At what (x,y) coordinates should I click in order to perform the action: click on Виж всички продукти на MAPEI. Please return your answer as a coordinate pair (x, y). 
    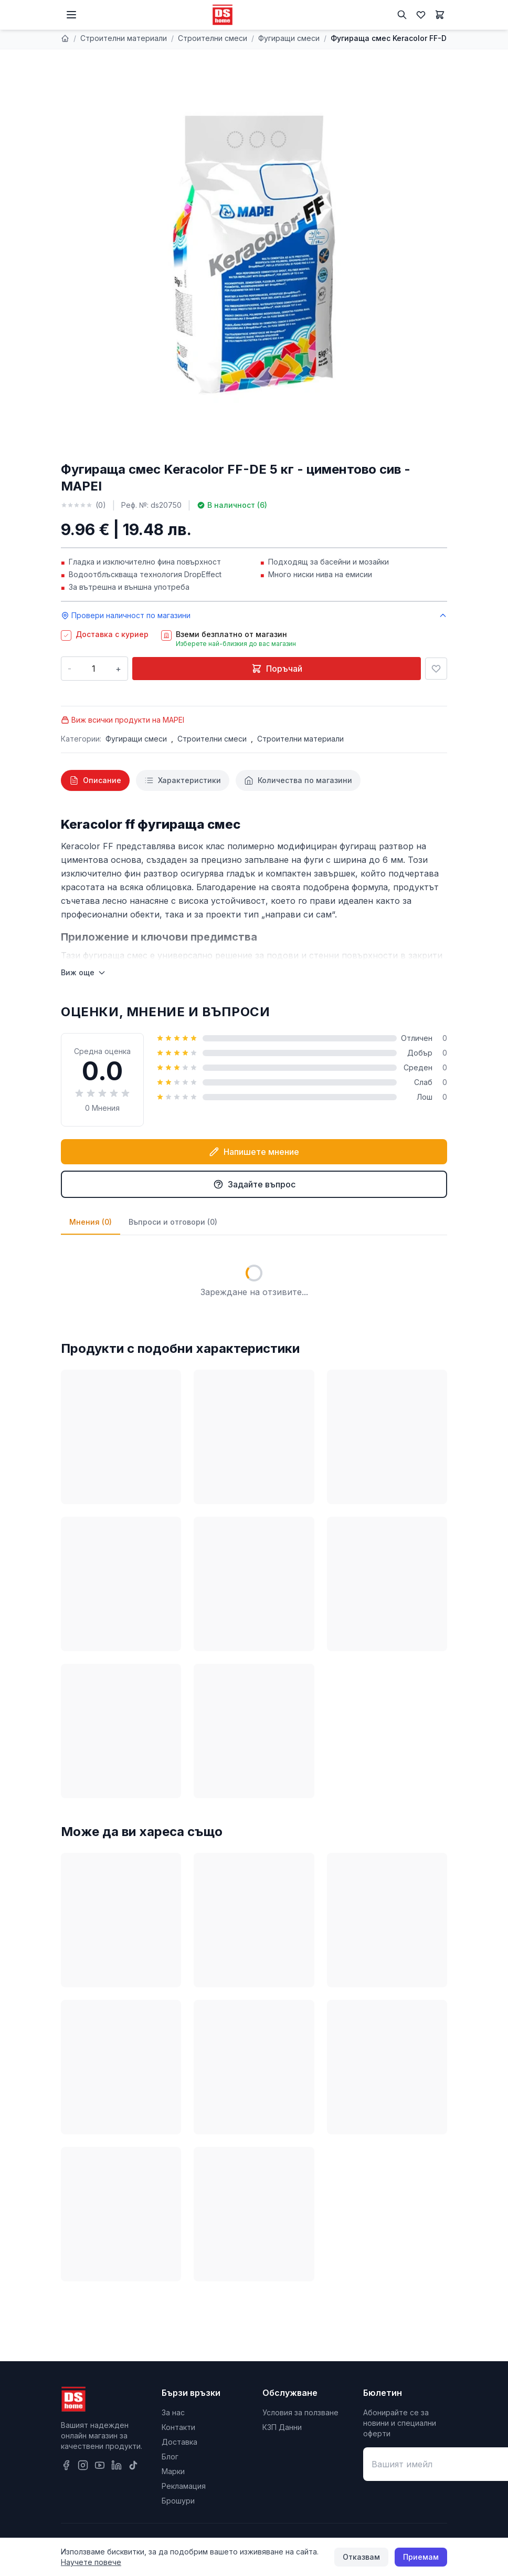
    Looking at the image, I should click on (122, 719).